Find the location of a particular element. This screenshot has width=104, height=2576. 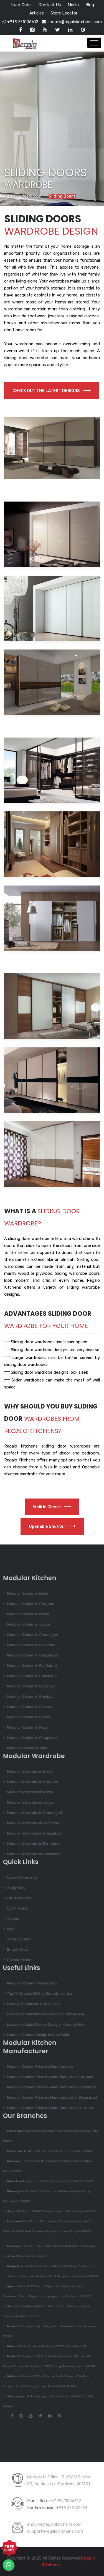

Modular Wardrobe in Ludhiana is located at coordinates (30, 1823).